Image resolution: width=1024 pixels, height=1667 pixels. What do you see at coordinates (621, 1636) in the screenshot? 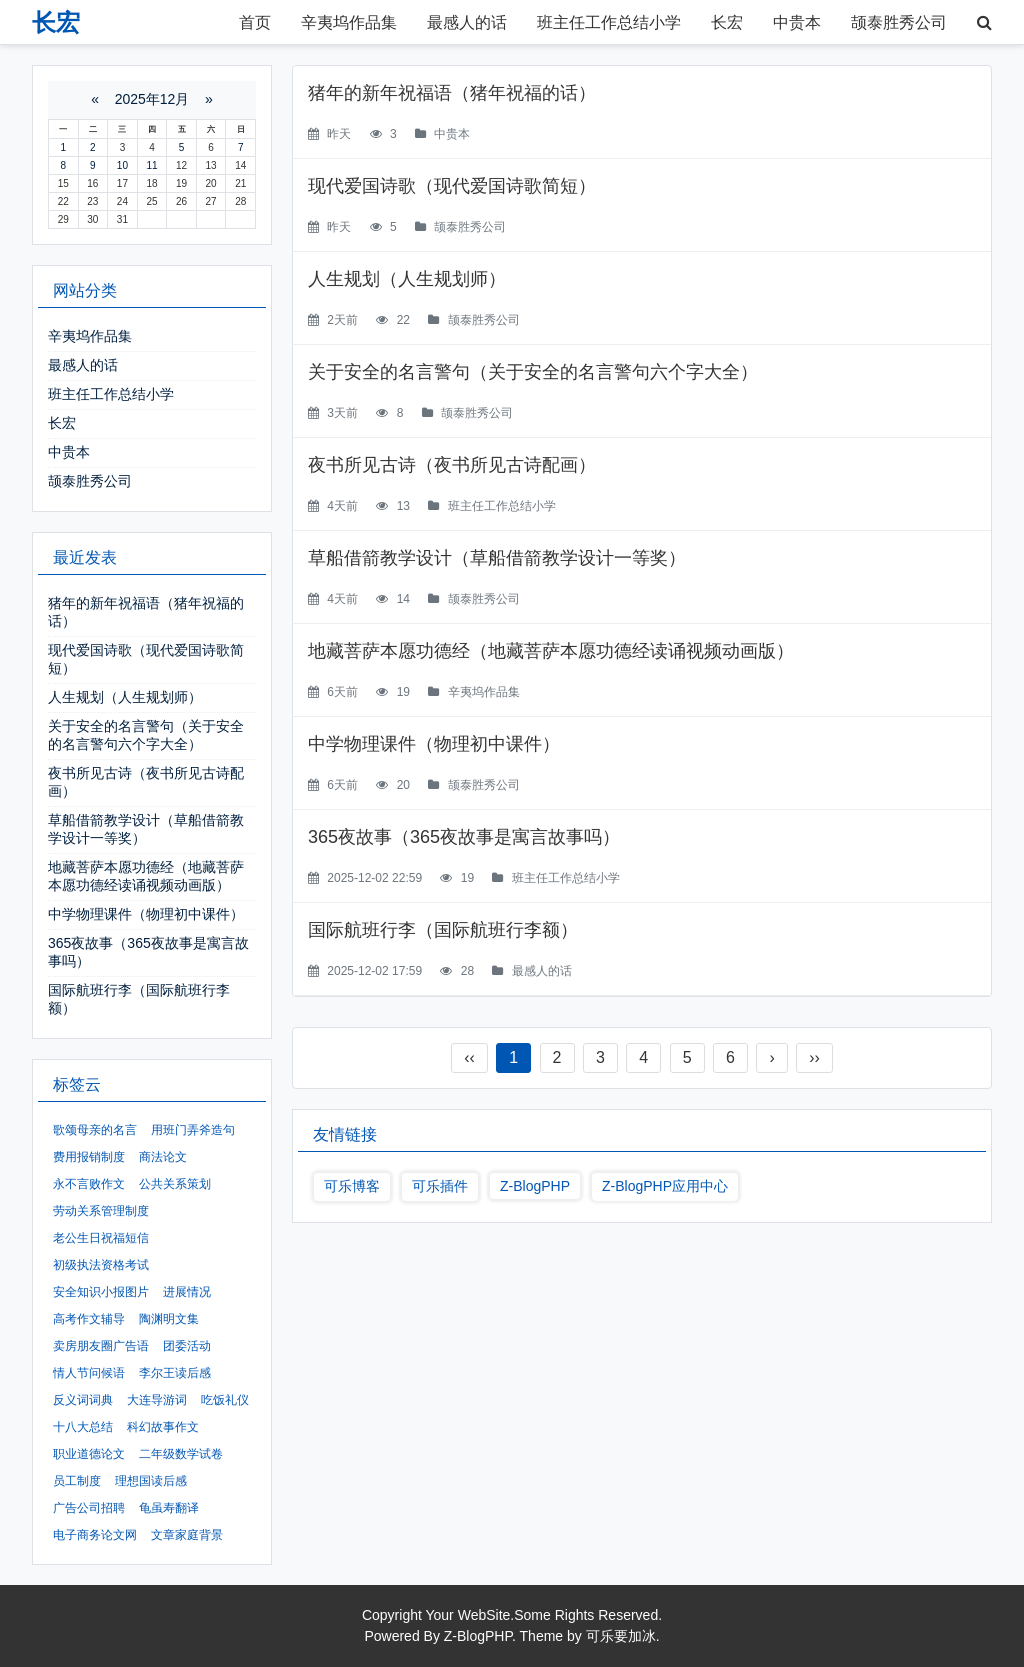
I see `可乐要加冰` at bounding box center [621, 1636].